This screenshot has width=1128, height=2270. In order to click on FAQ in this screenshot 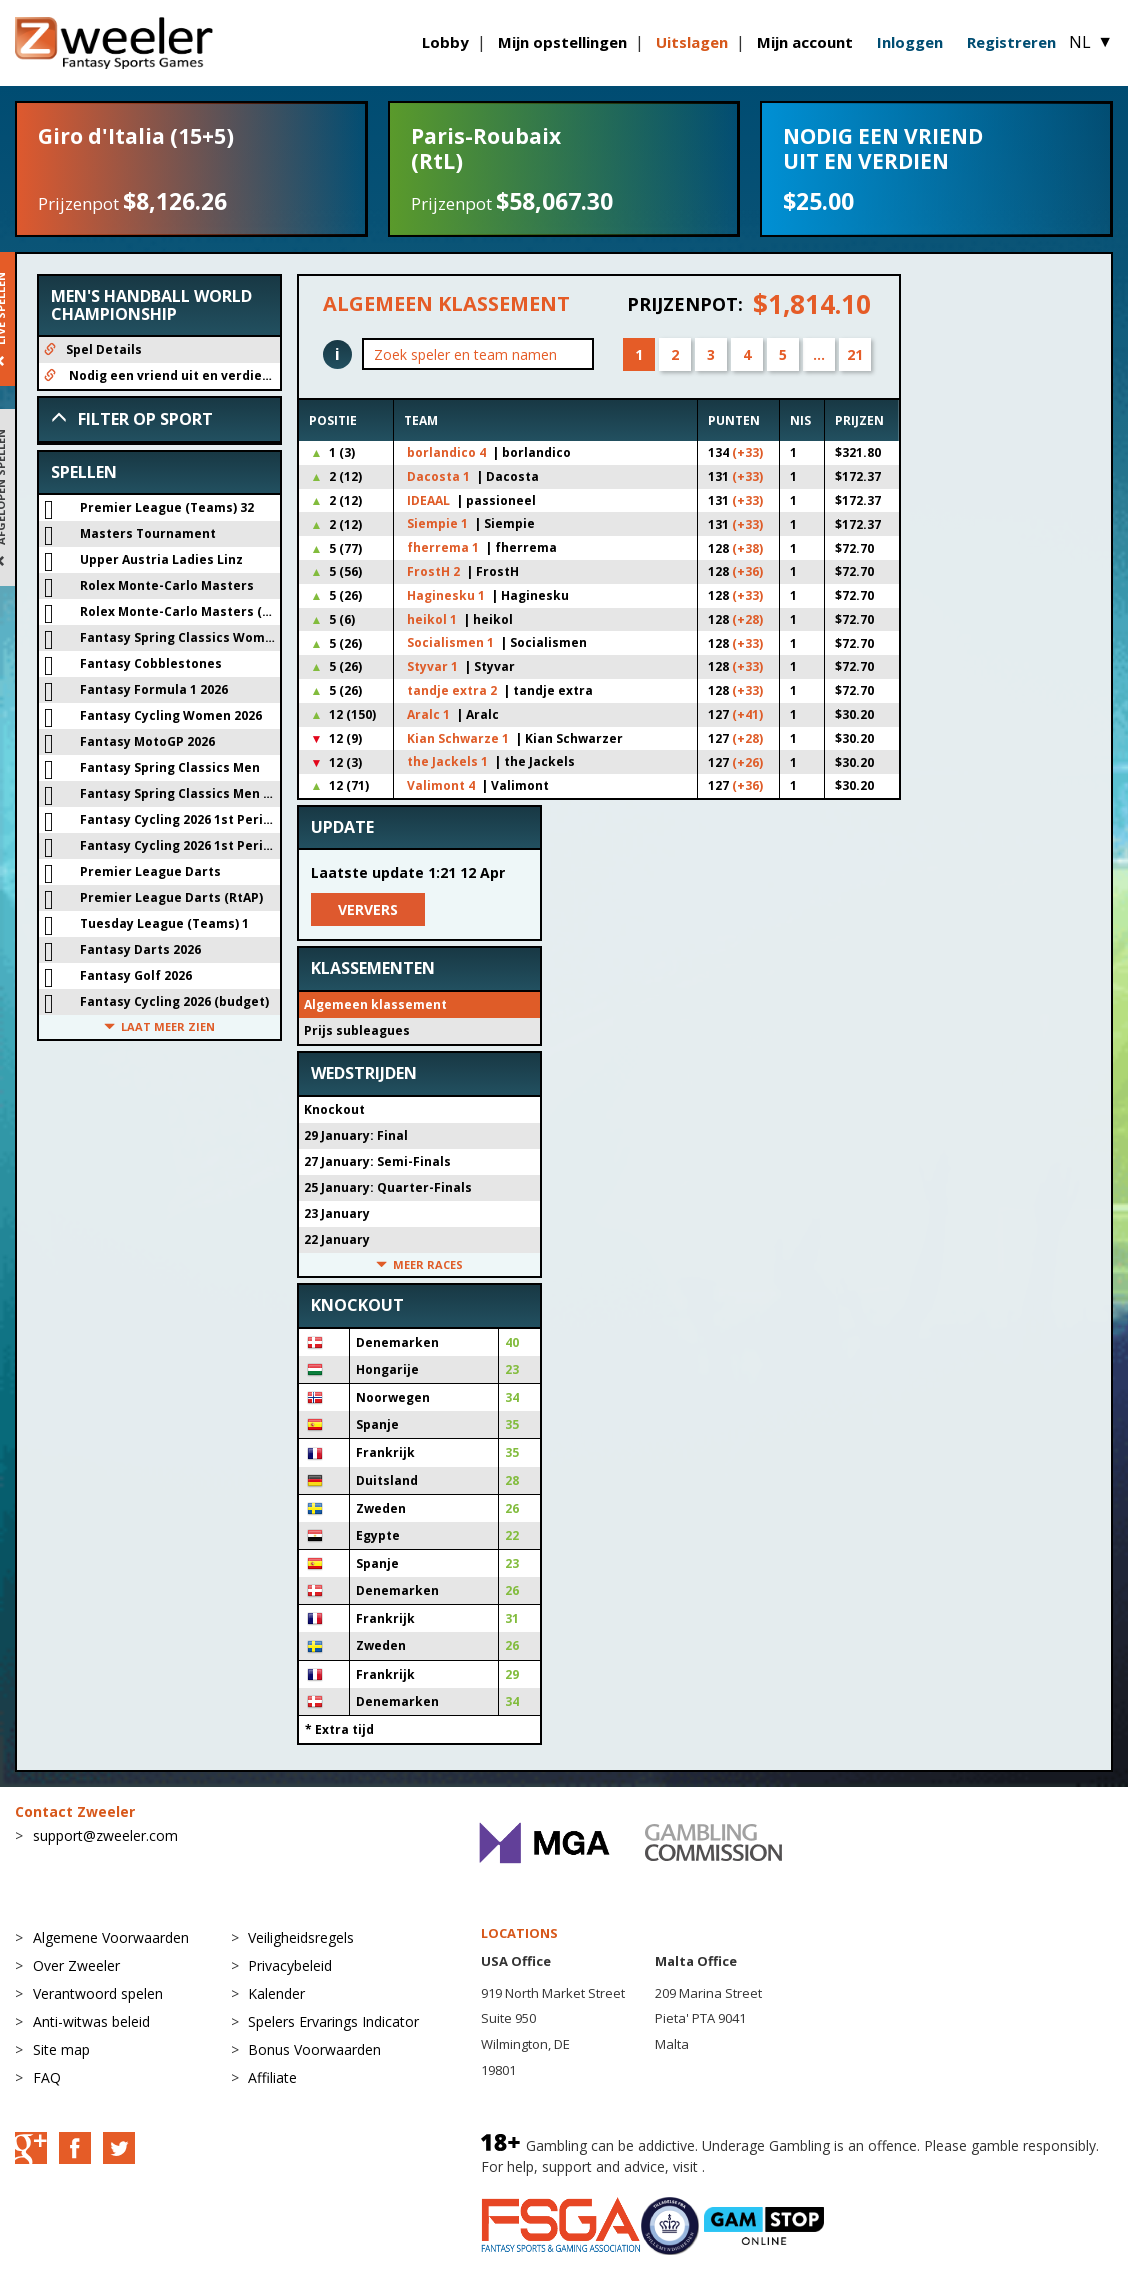, I will do `click(47, 2077)`.